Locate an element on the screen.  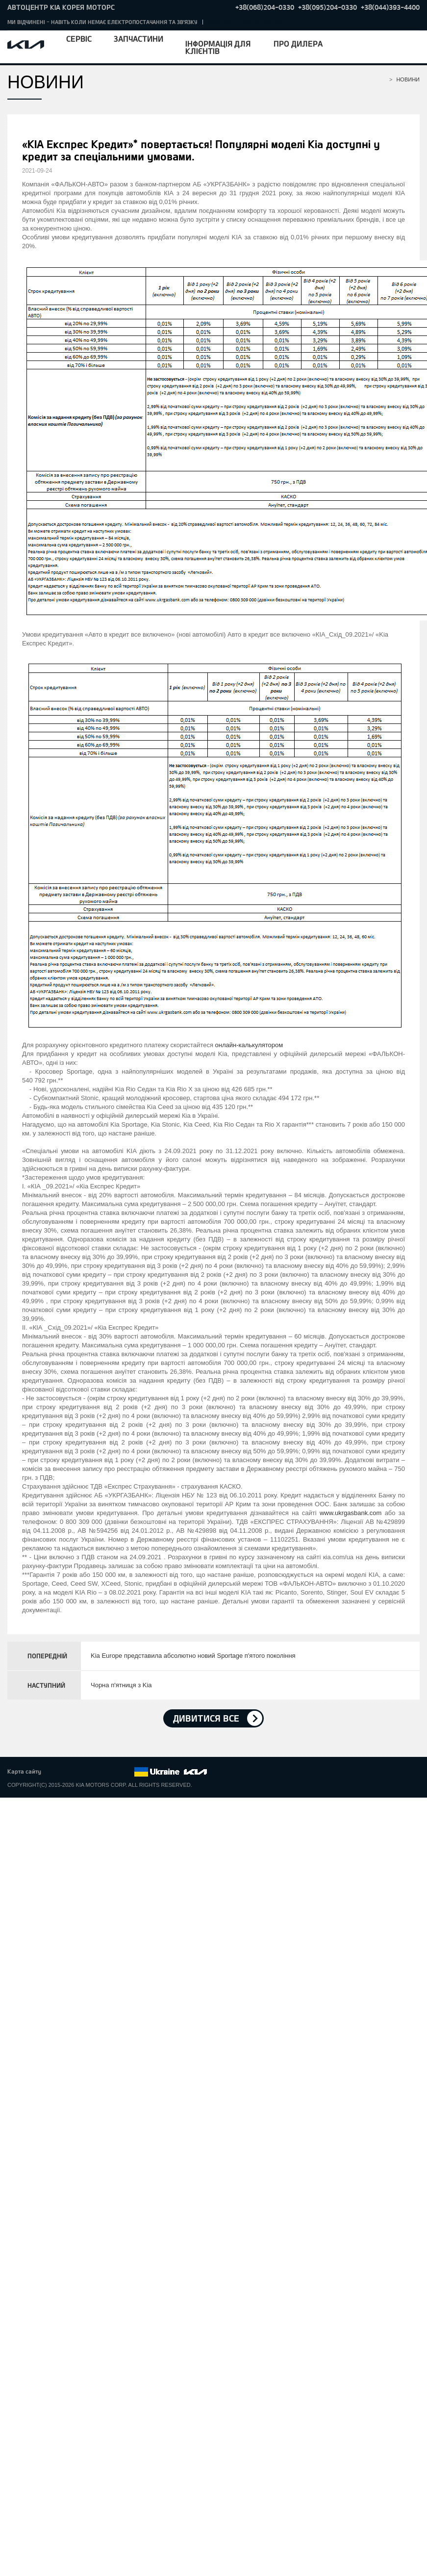
flickr is located at coordinates (126, 1772).